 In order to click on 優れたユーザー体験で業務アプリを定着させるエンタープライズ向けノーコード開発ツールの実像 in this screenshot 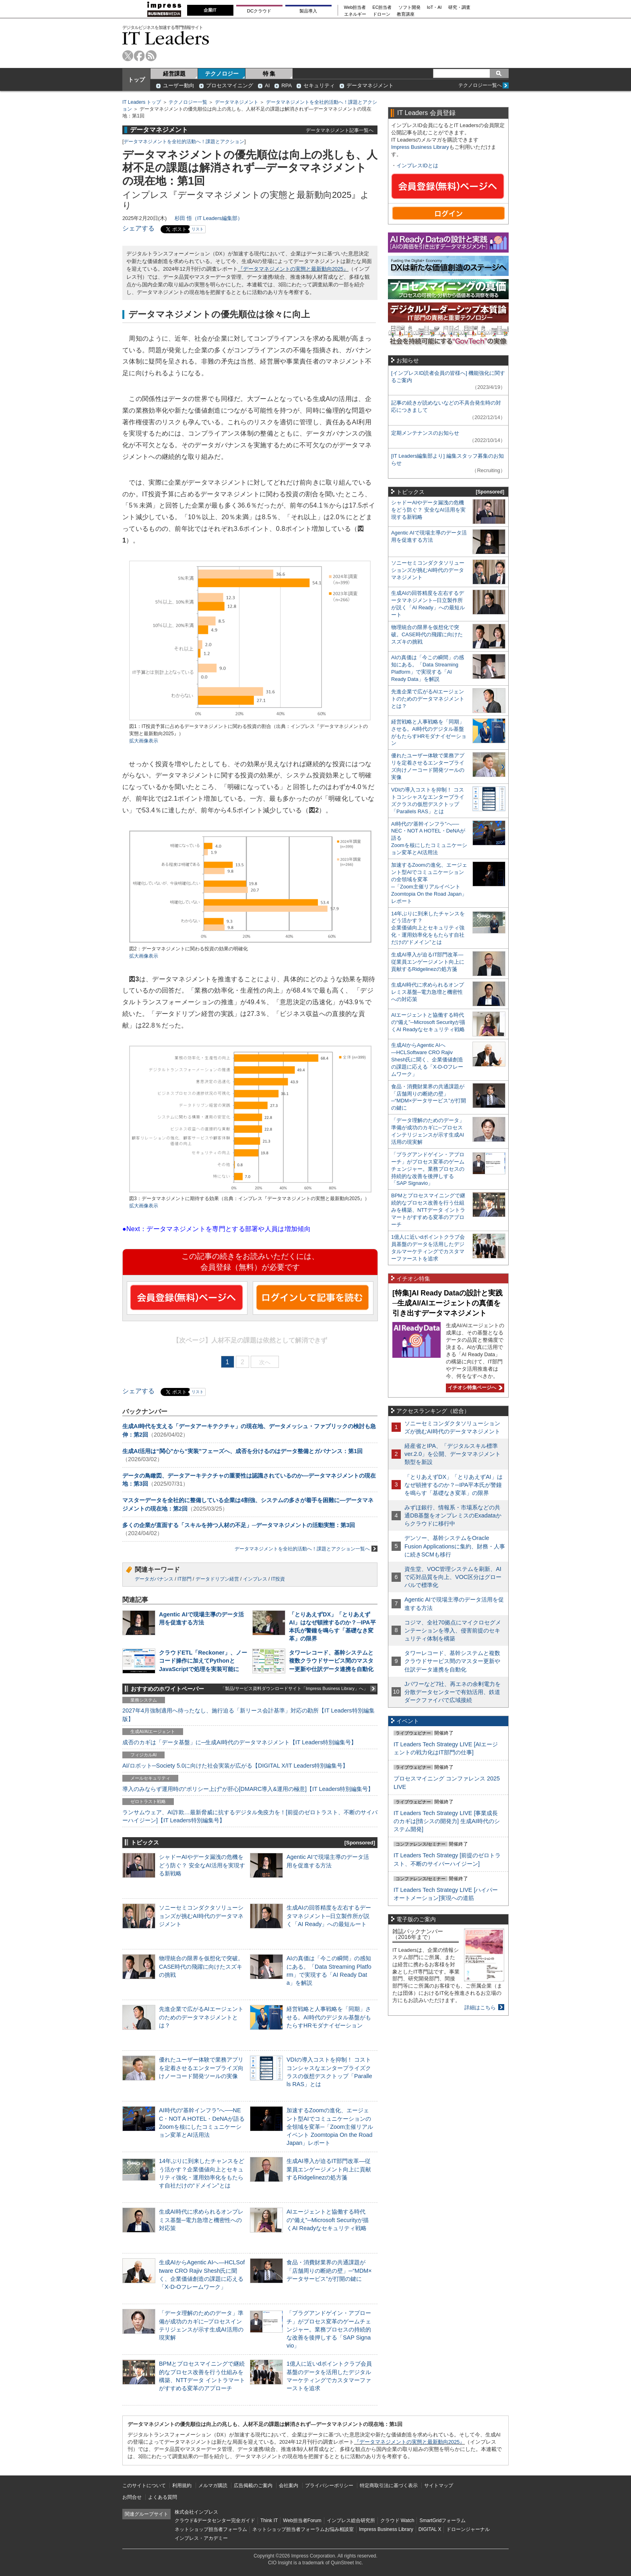, I will do `click(201, 2067)`.